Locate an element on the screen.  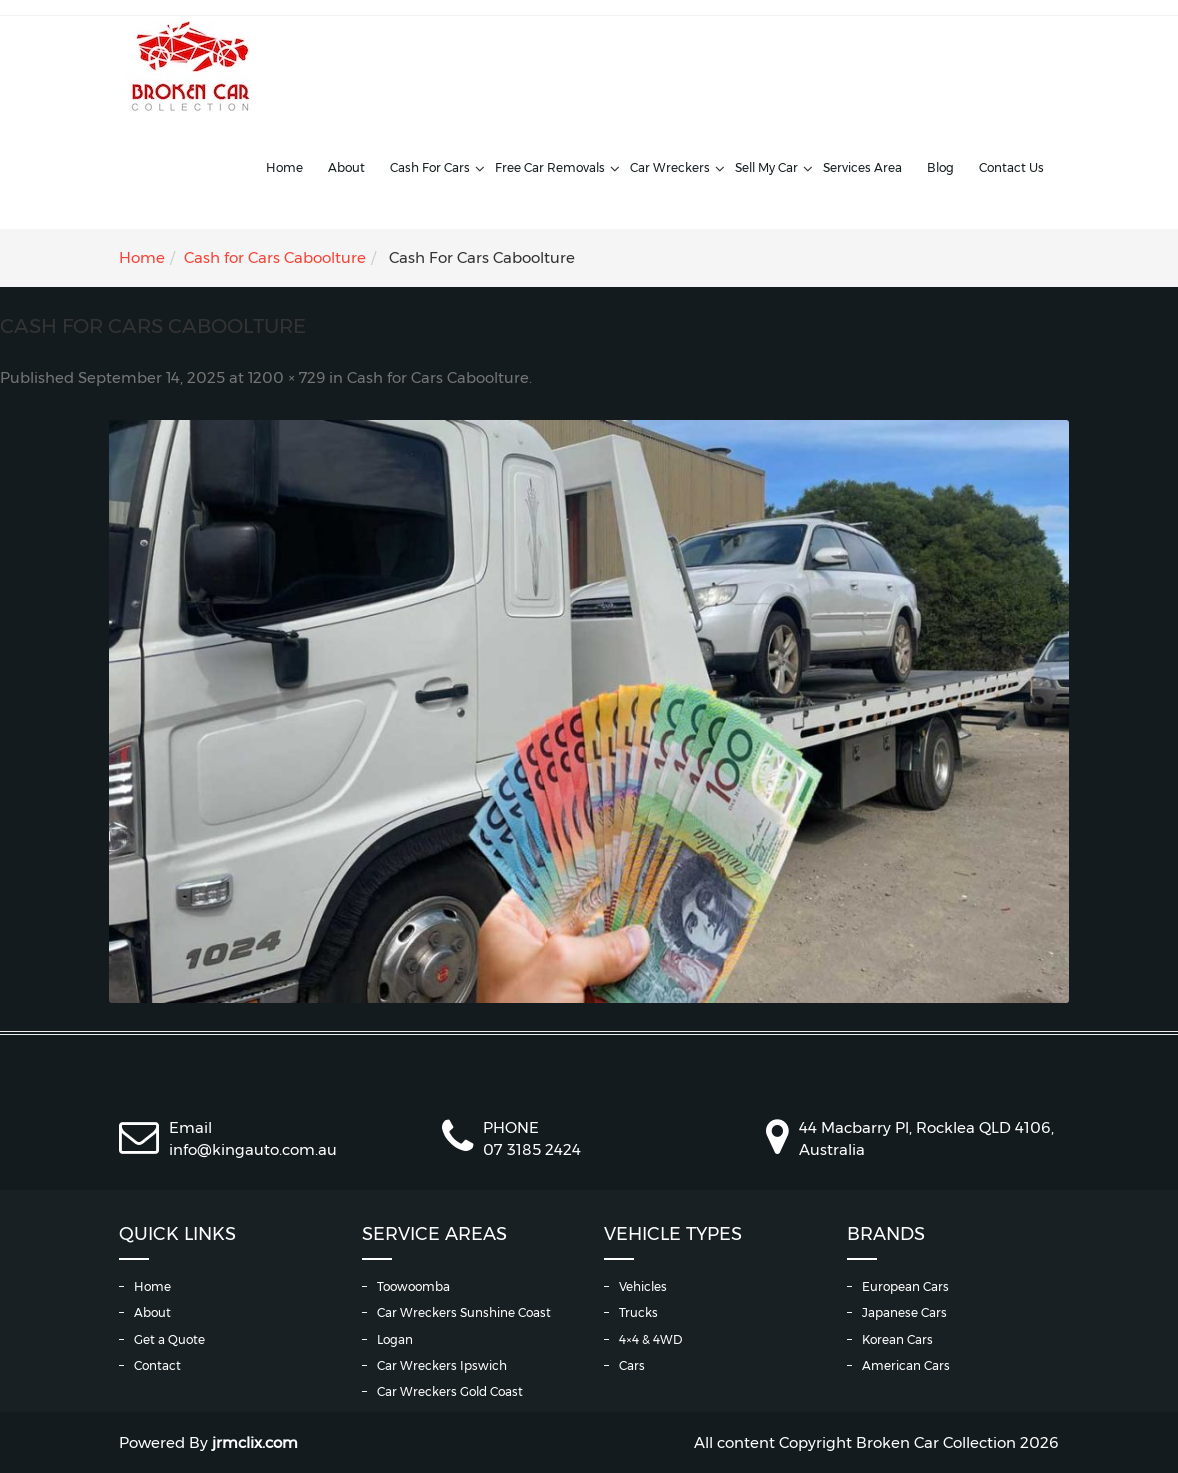
Logan is located at coordinates (395, 1339).